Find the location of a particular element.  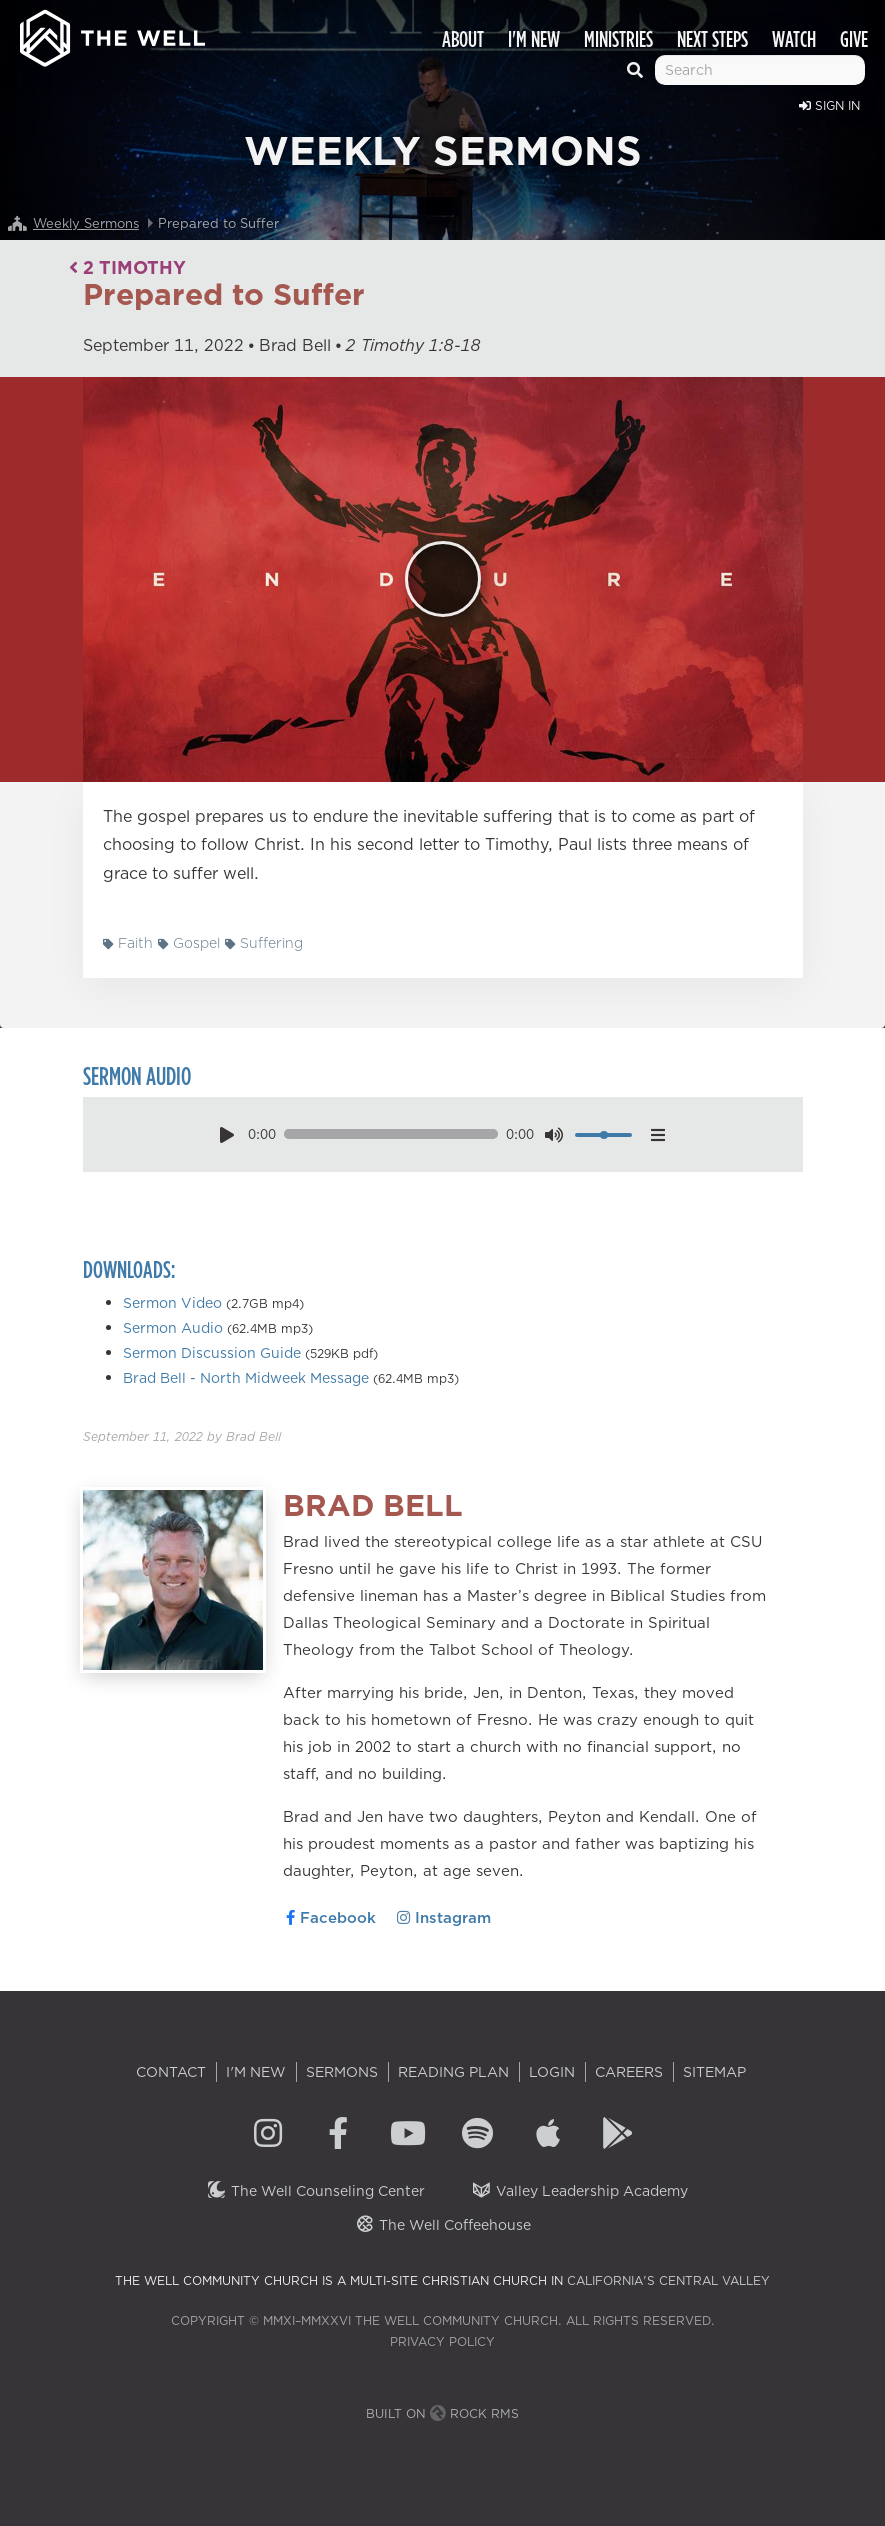

Sermon Discussion Guide is located at coordinates (212, 1353).